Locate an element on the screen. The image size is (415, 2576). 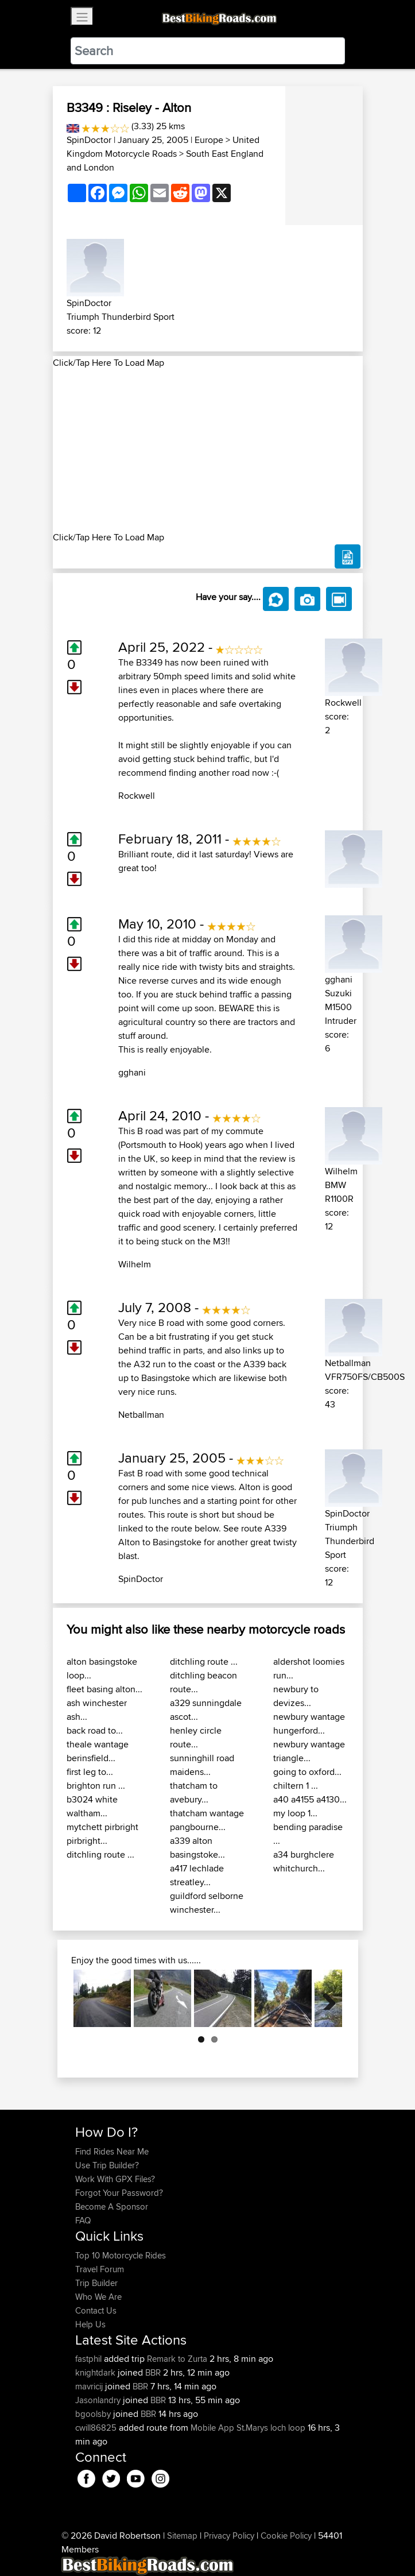
bgoolsby is located at coordinates (94, 2414).